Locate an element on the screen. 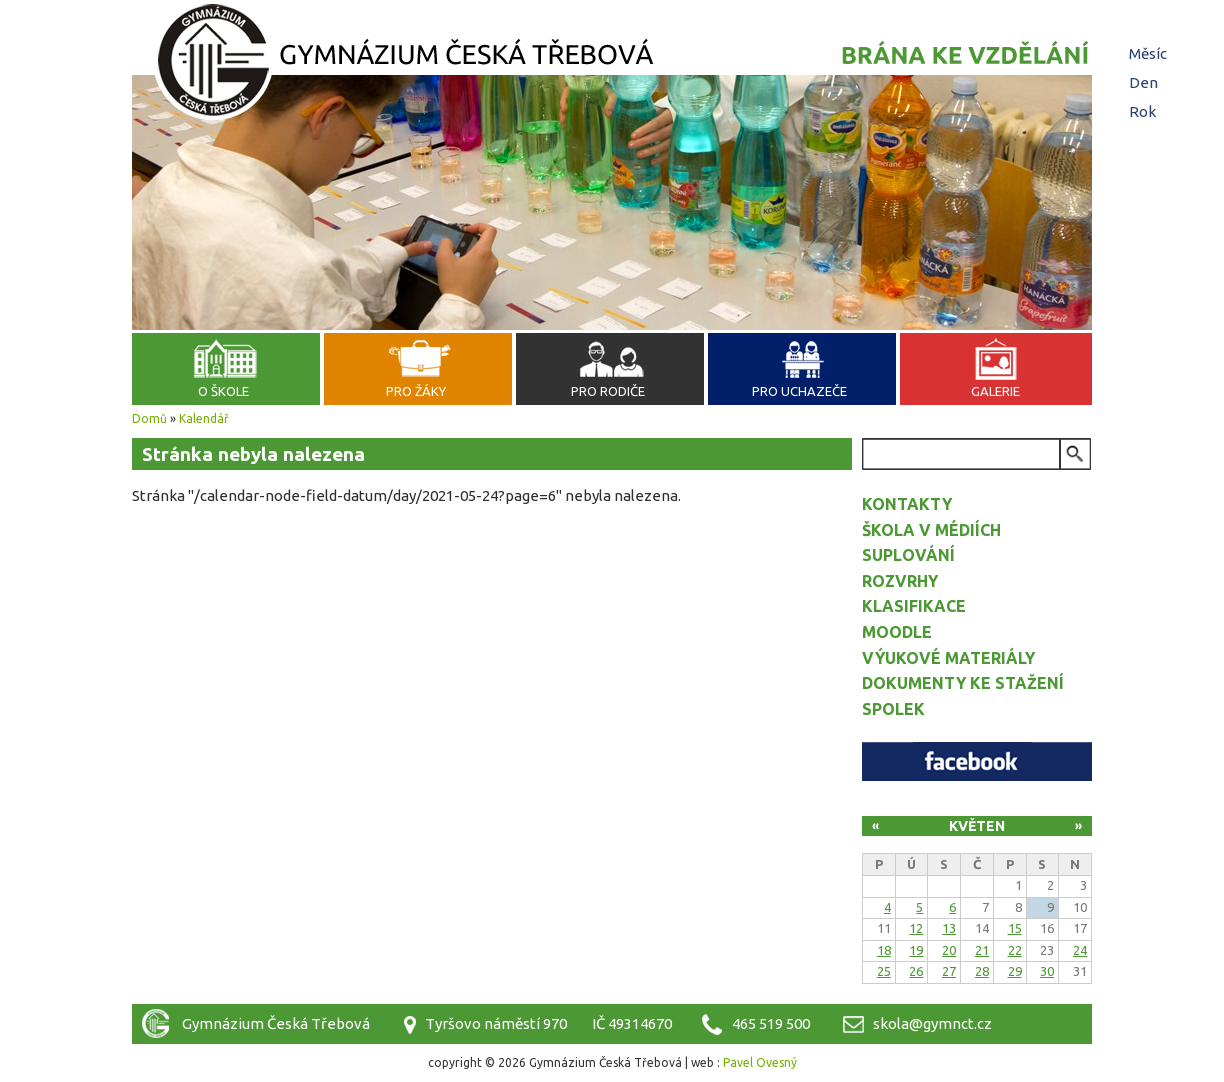  Rok is located at coordinates (1142, 111).